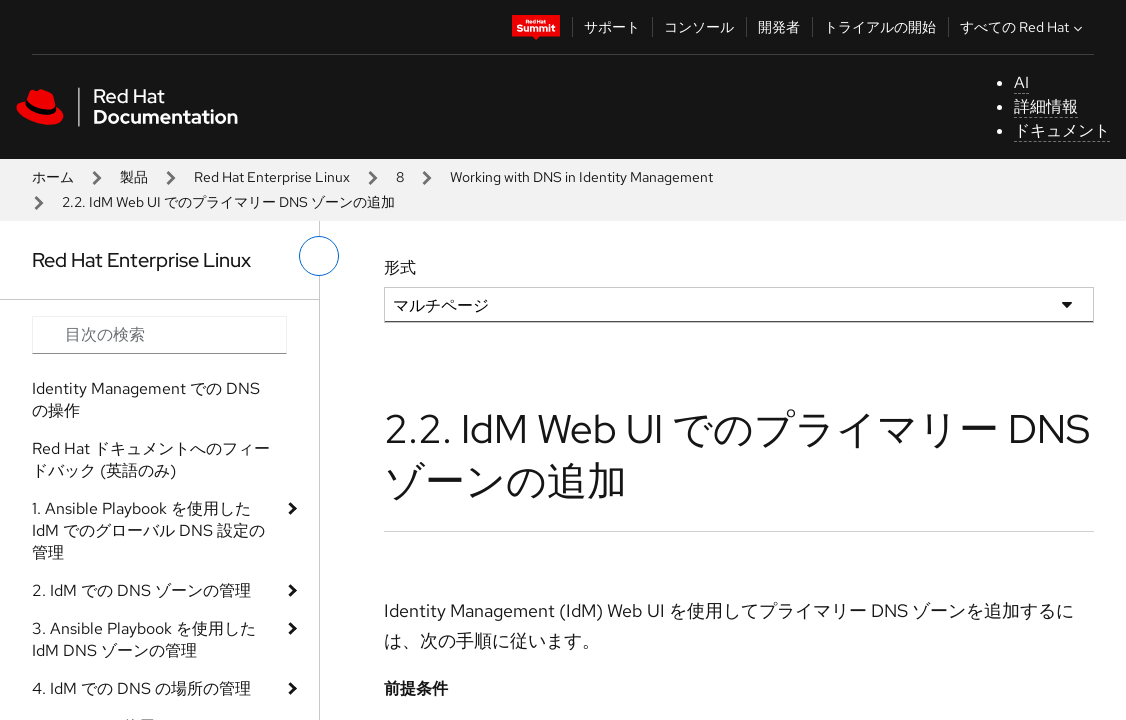 The image size is (1126, 720). I want to click on コンソール, so click(699, 27).